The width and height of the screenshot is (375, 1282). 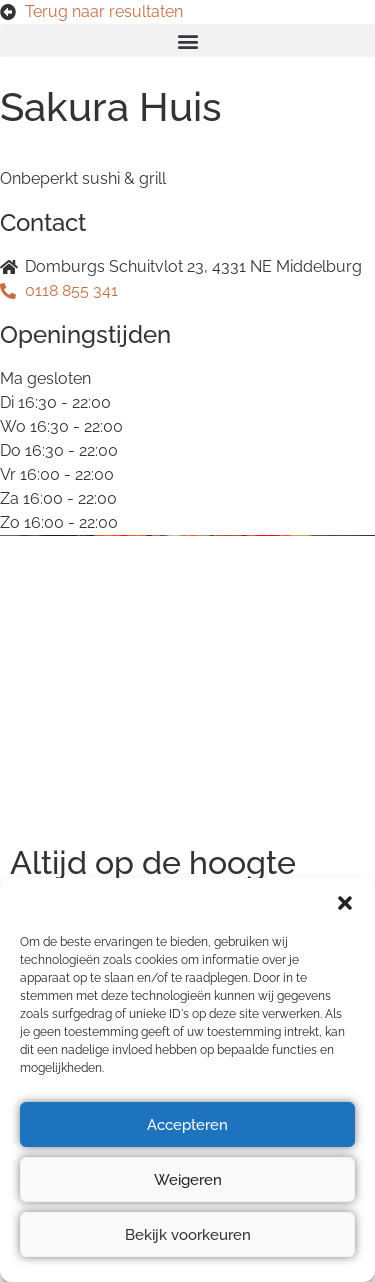 I want to click on Bekijk voorkeuren, so click(x=188, y=1235).